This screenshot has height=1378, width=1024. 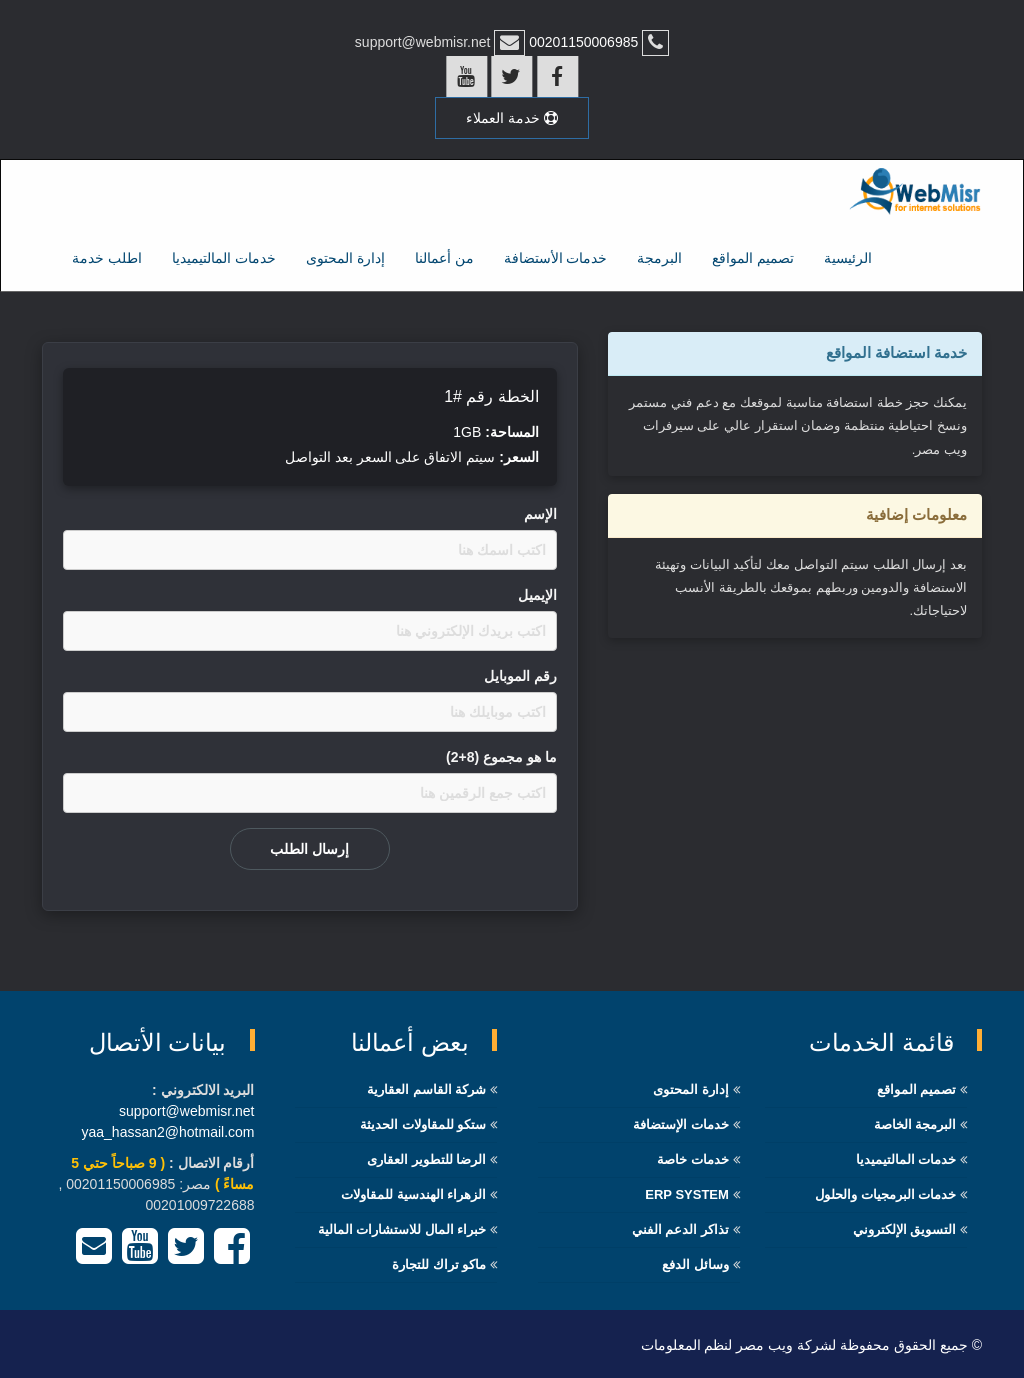 What do you see at coordinates (426, 1087) in the screenshot?
I see `شركة القاسم العقارية` at bounding box center [426, 1087].